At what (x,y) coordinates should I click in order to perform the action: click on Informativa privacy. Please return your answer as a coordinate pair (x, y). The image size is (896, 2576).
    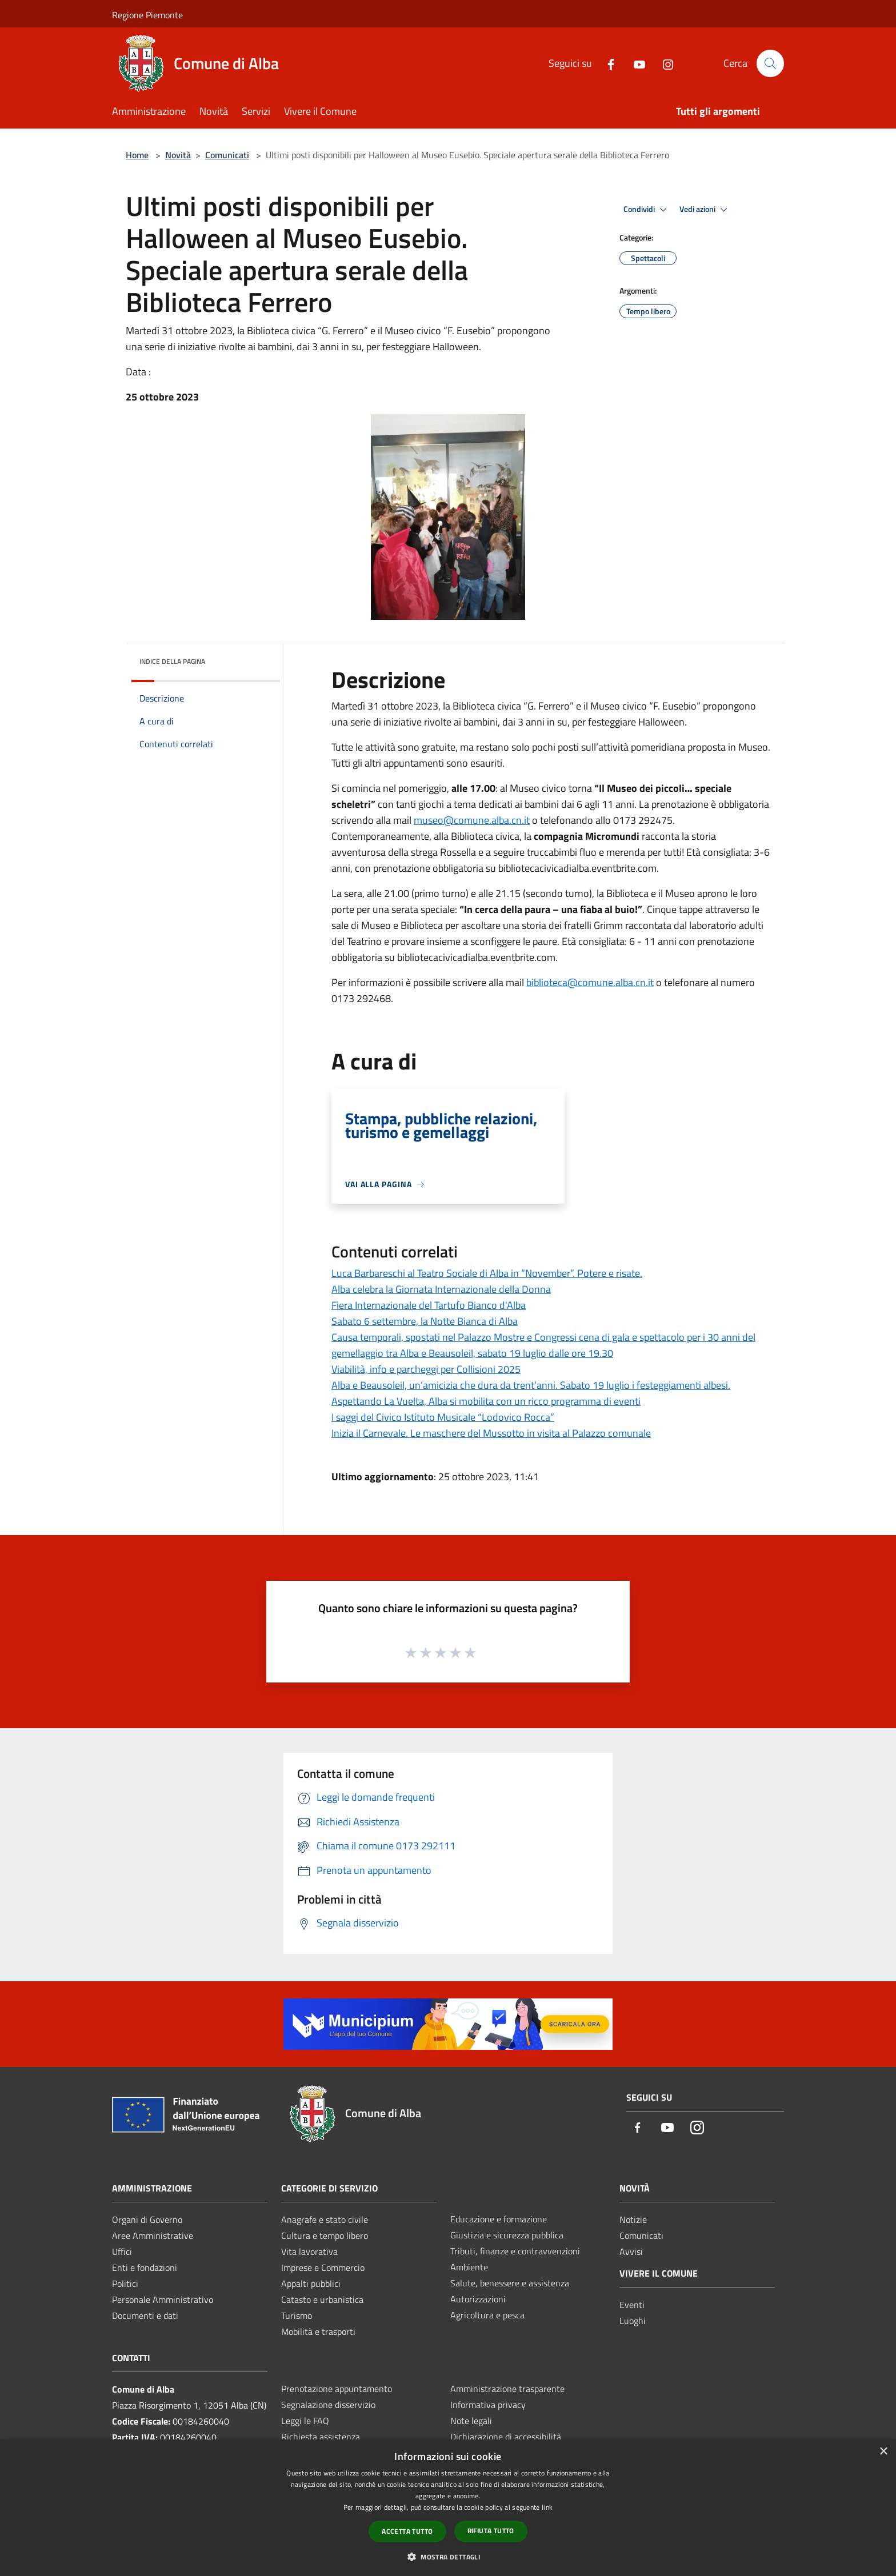
    Looking at the image, I should click on (488, 2404).